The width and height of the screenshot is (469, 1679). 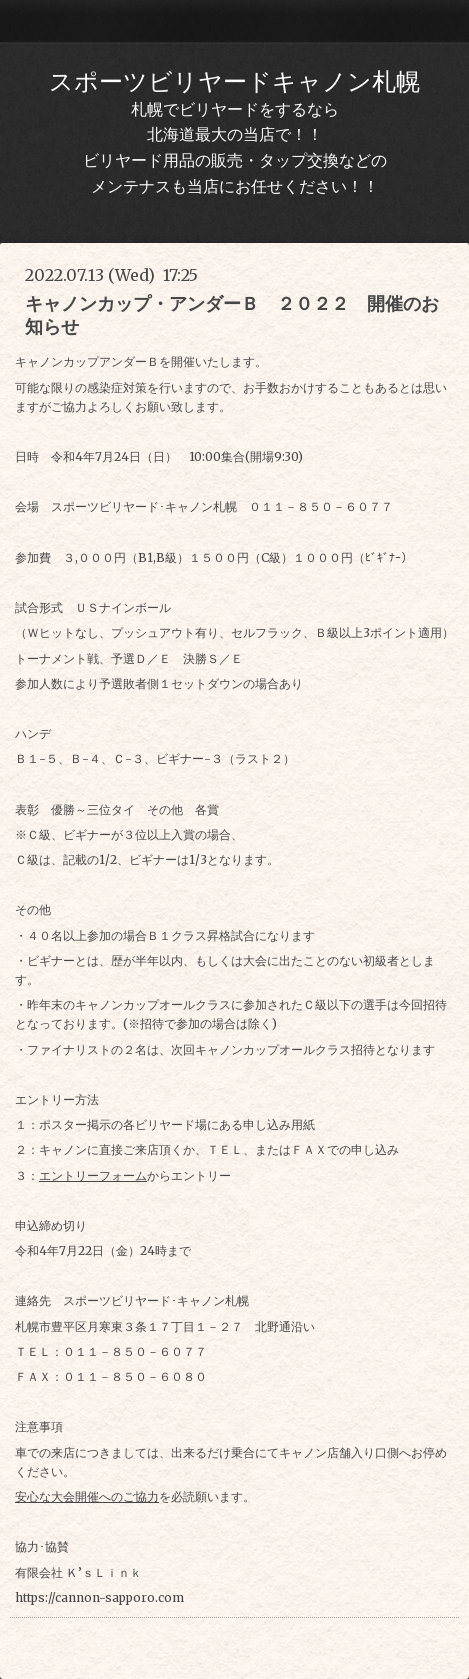 I want to click on エントリーフォーム, so click(x=93, y=1175).